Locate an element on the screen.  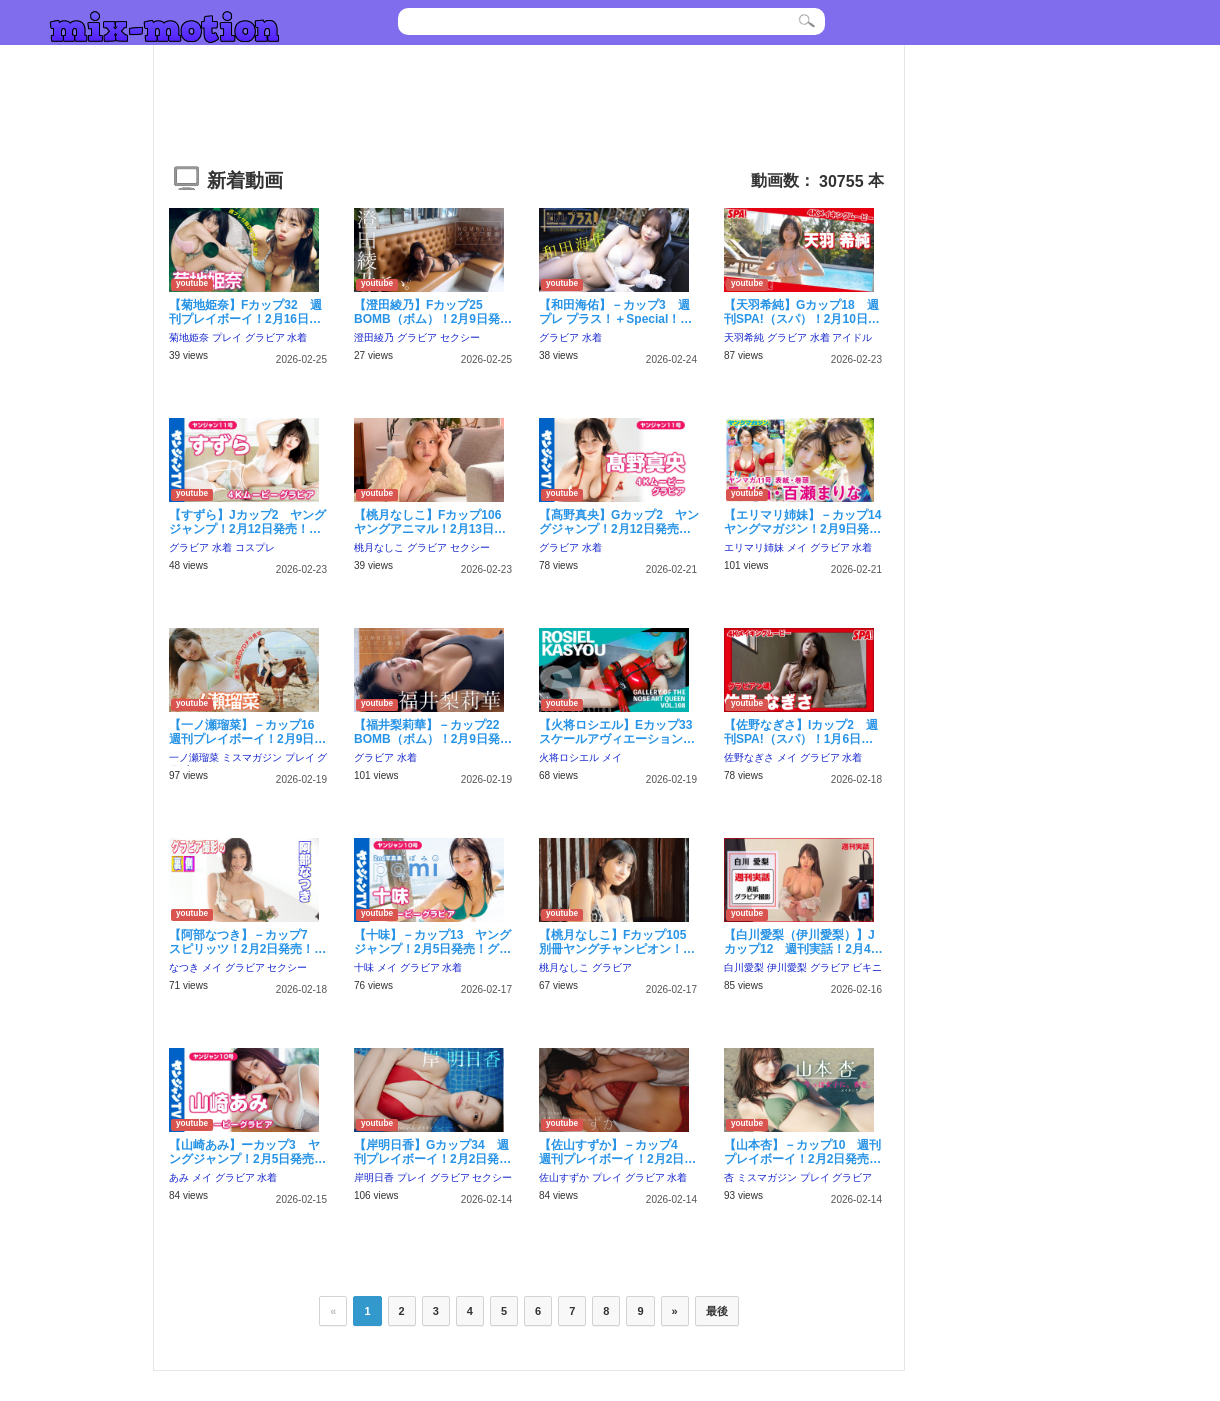
十味 is located at coordinates (364, 967).